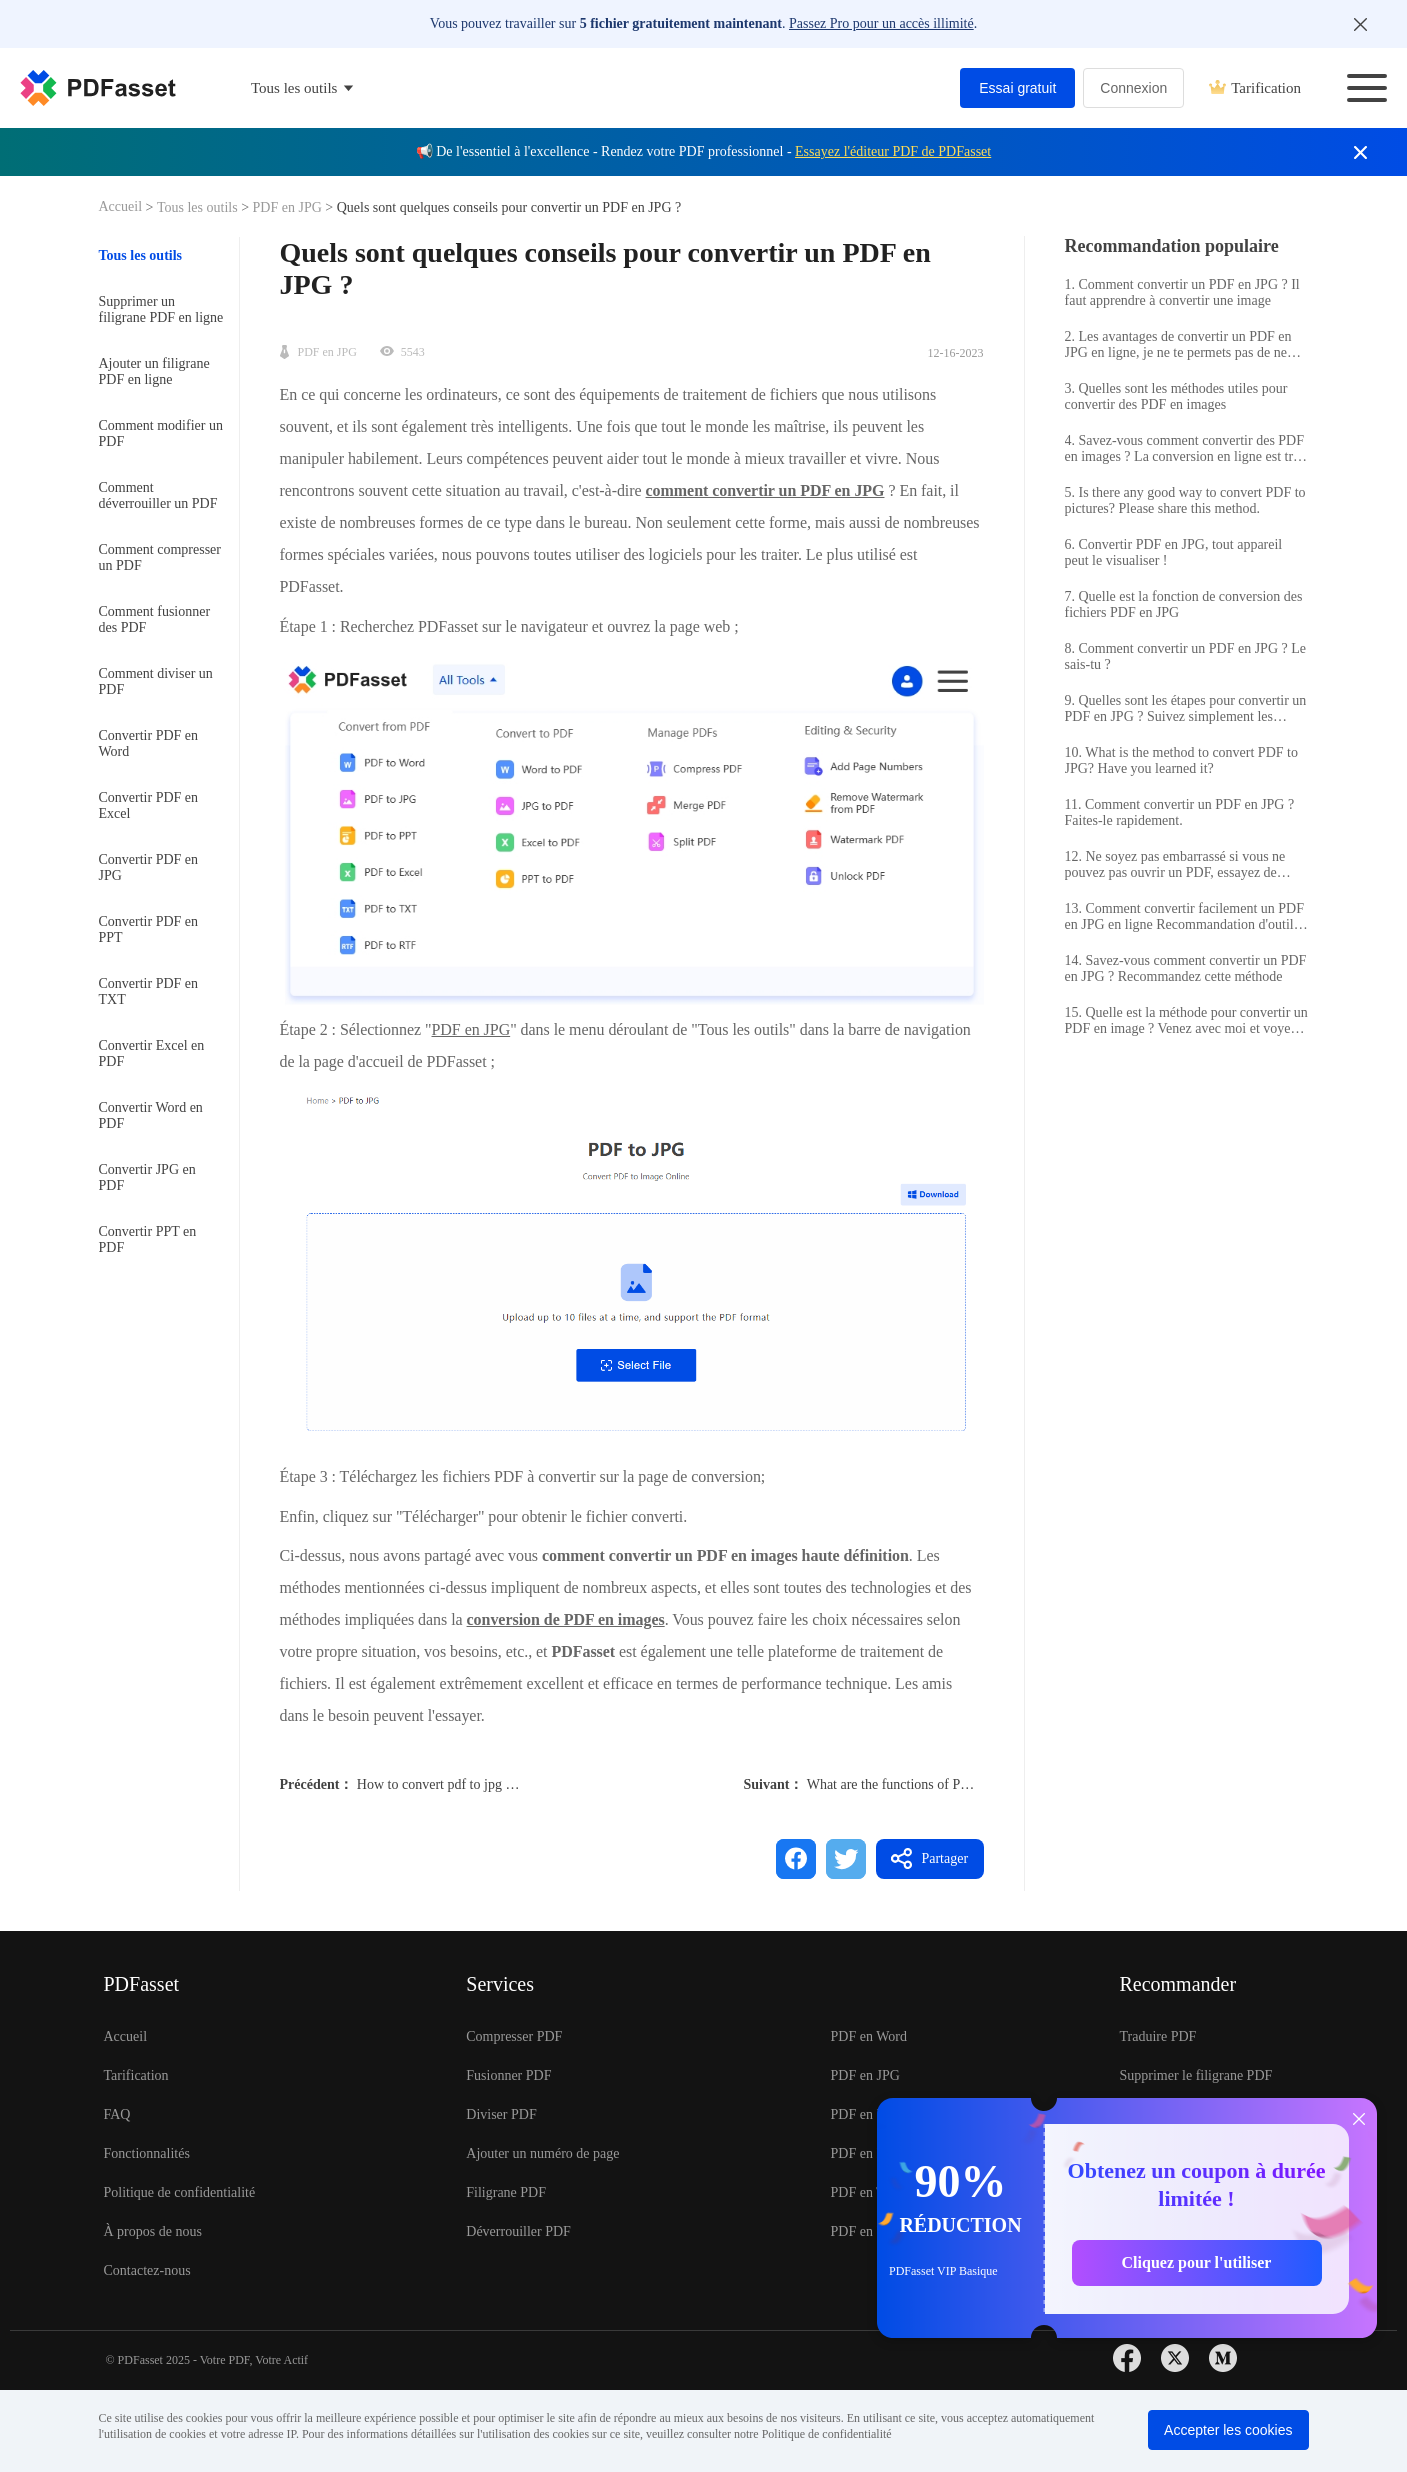 The image size is (1407, 2472). Describe the element at coordinates (1181, 760) in the screenshot. I see `10. What is the method to convert PDF to JPG? Have you learned it?` at that location.